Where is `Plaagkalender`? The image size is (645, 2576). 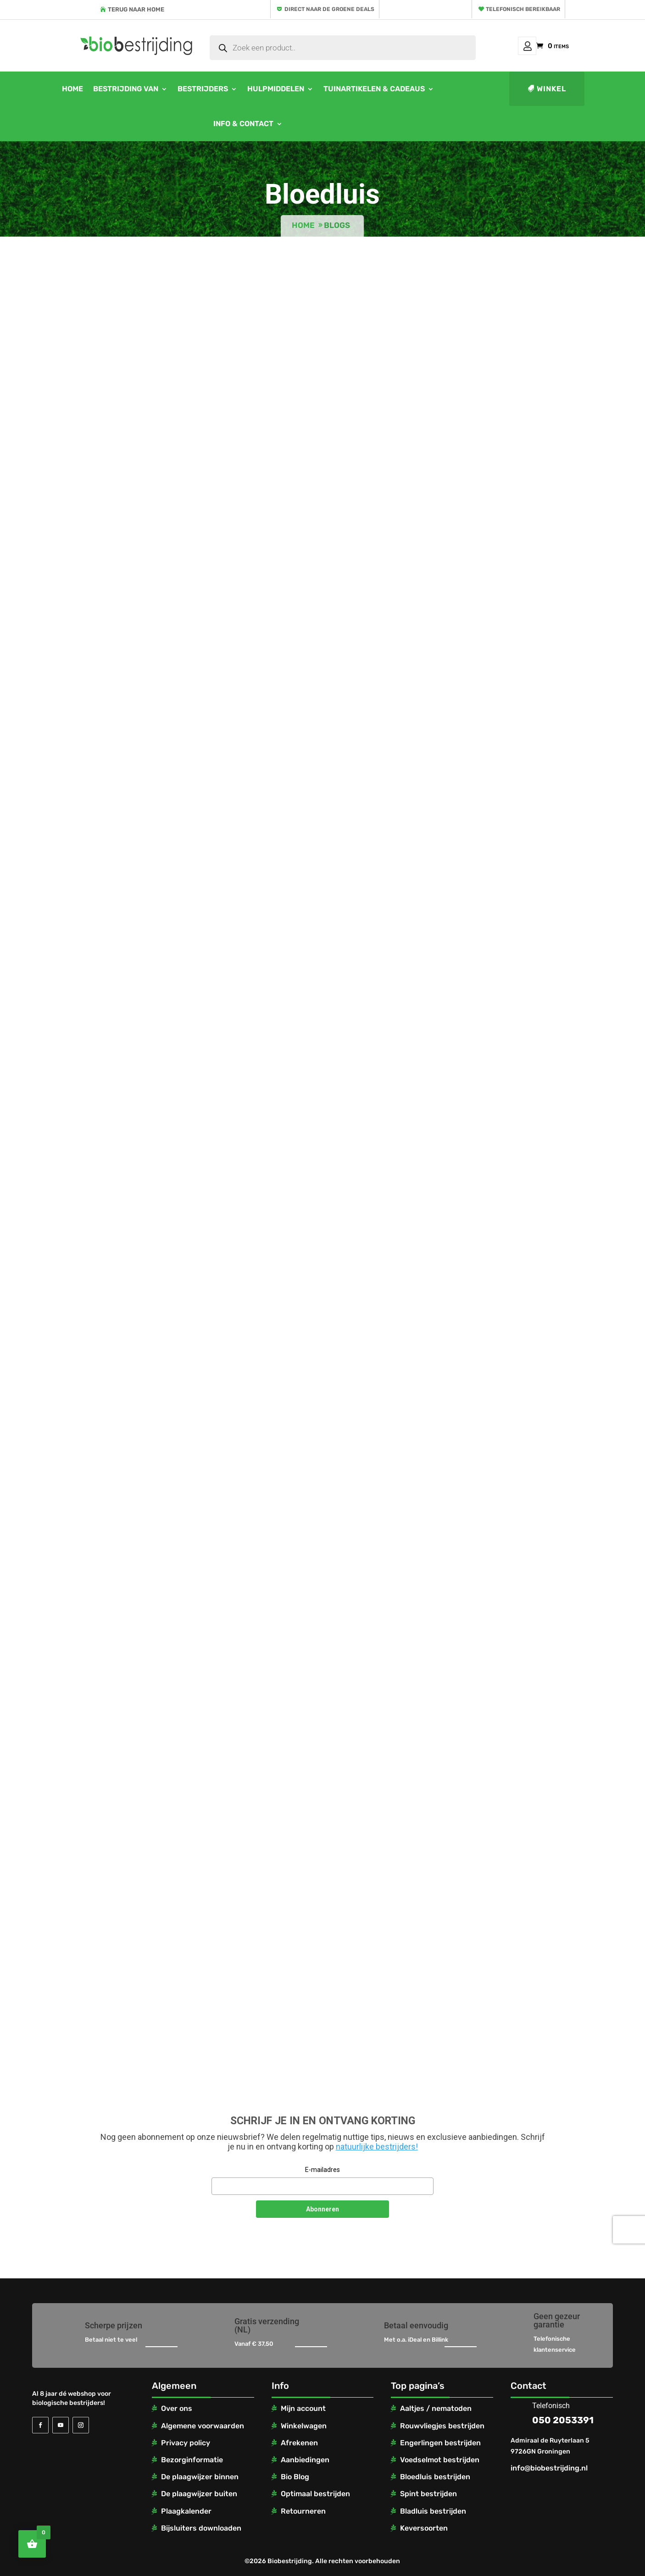 Plaagkalender is located at coordinates (186, 2511).